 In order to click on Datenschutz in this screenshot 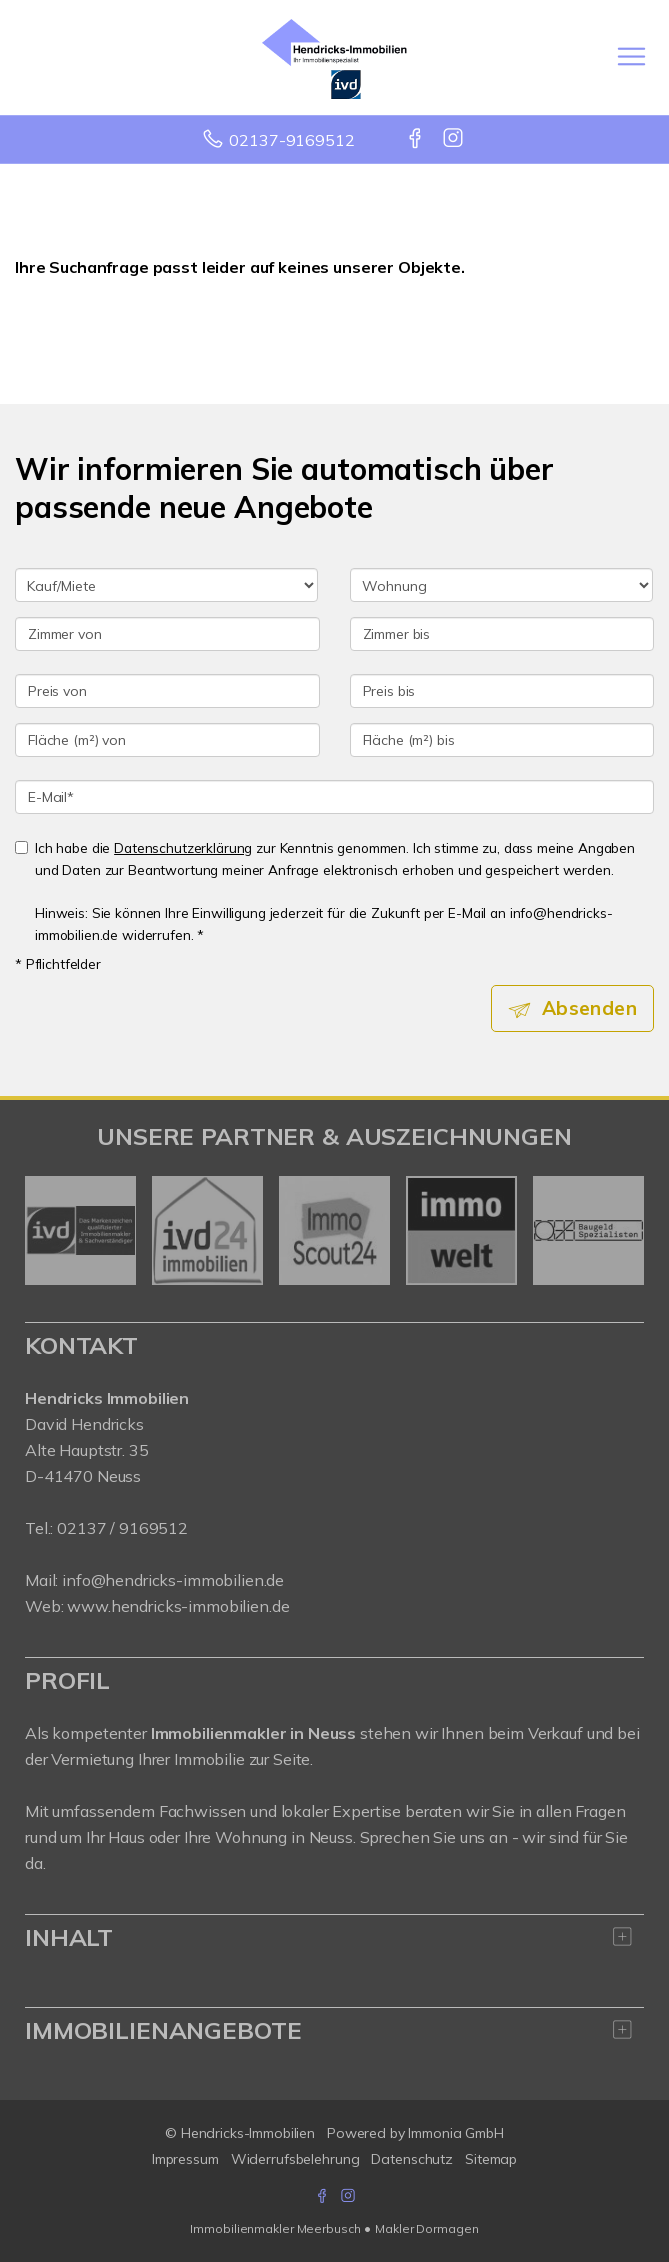, I will do `click(412, 2159)`.